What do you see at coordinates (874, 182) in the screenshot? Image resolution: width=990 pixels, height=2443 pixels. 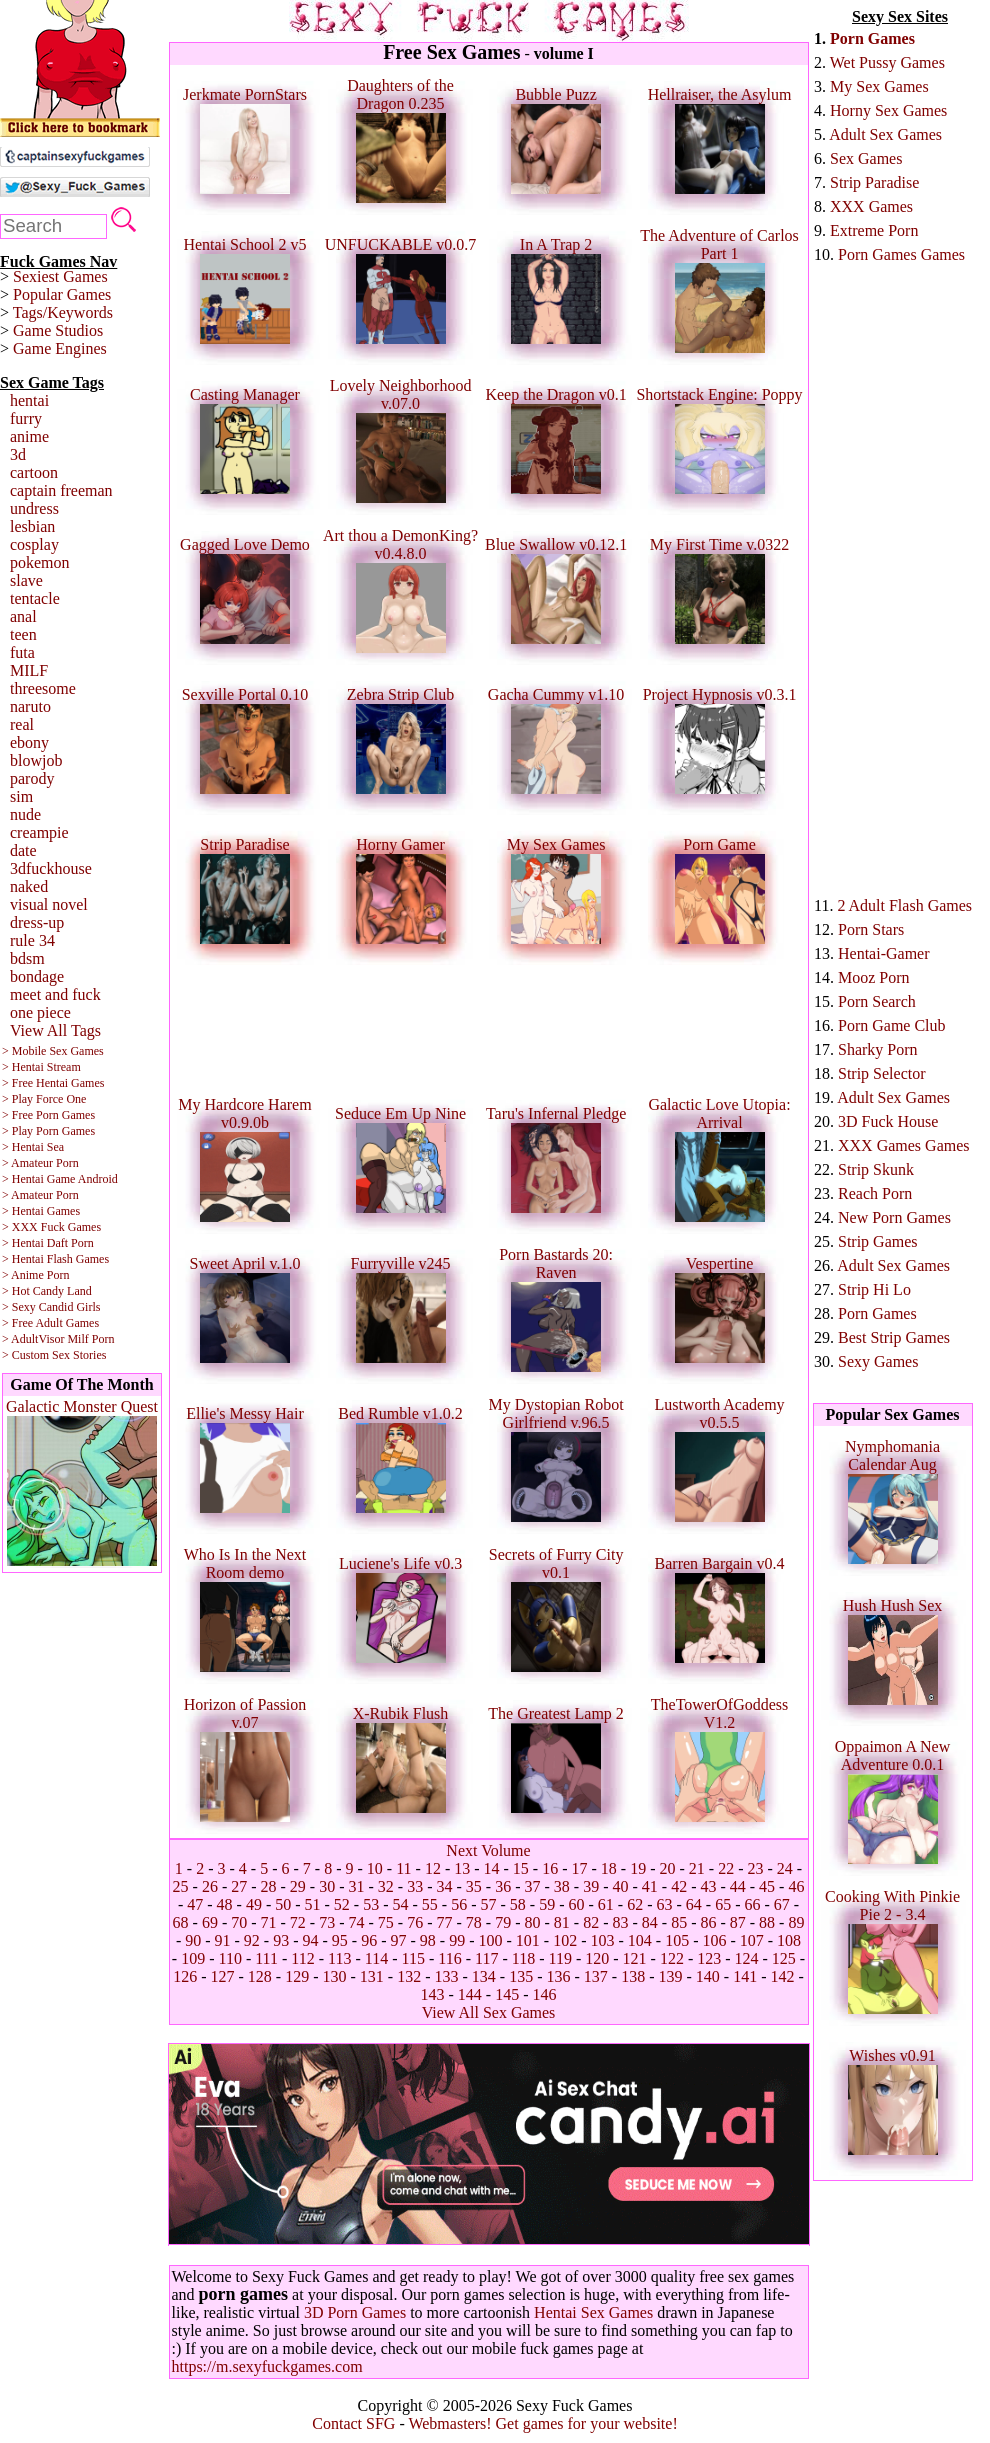 I see `Strip Paradise` at bounding box center [874, 182].